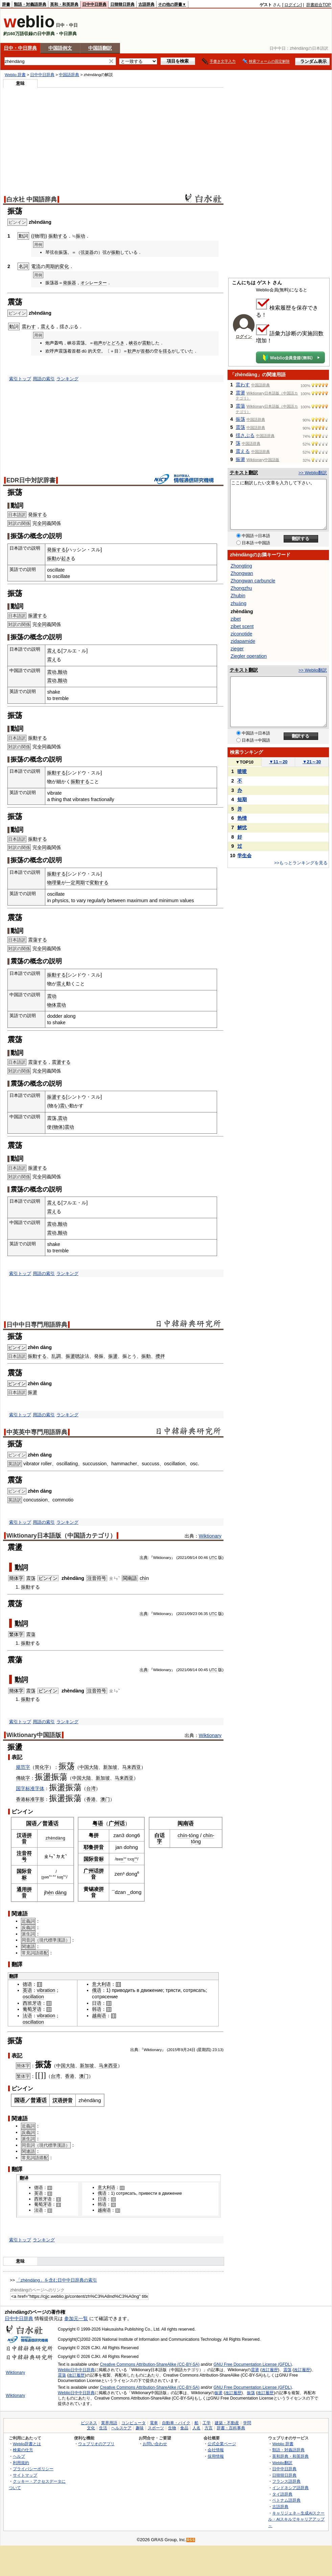 This screenshot has height=2576, width=332. I want to click on プライバシーポリシー, so click(33, 2468).